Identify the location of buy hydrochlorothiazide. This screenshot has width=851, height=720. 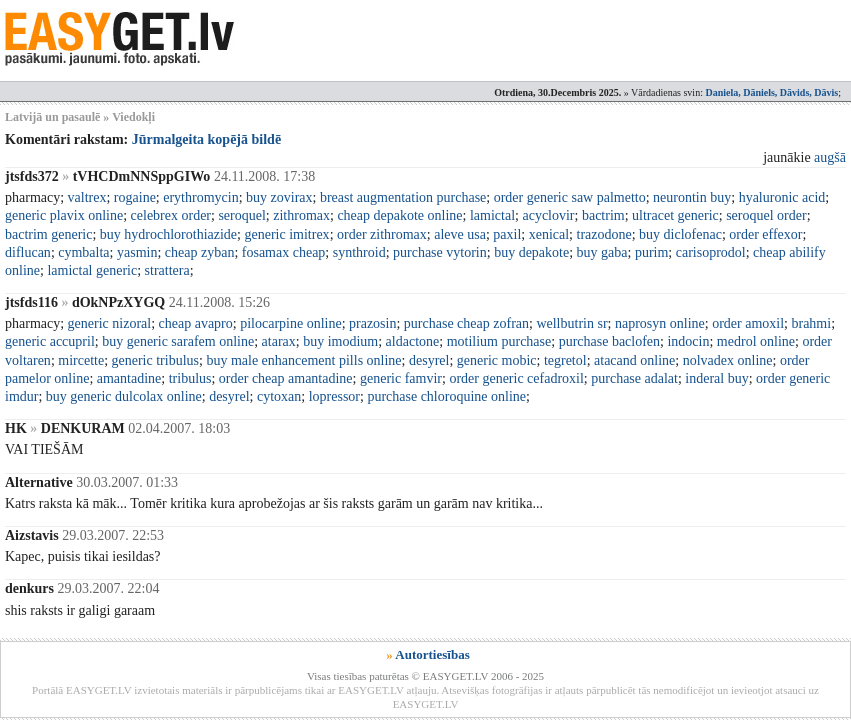
(168, 234).